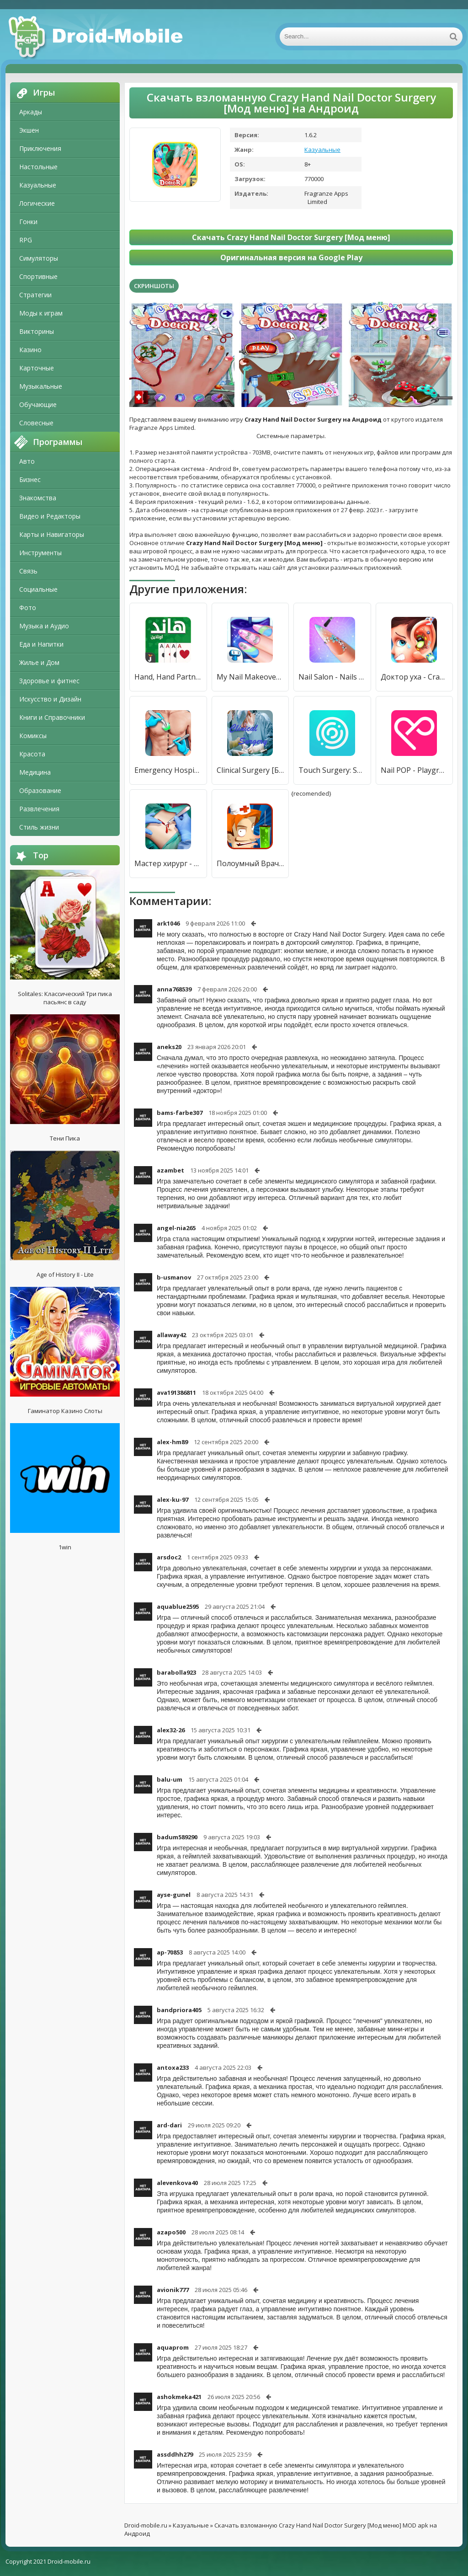 Image resolution: width=468 pixels, height=2576 pixels. I want to click on Моды к играм, so click(41, 313).